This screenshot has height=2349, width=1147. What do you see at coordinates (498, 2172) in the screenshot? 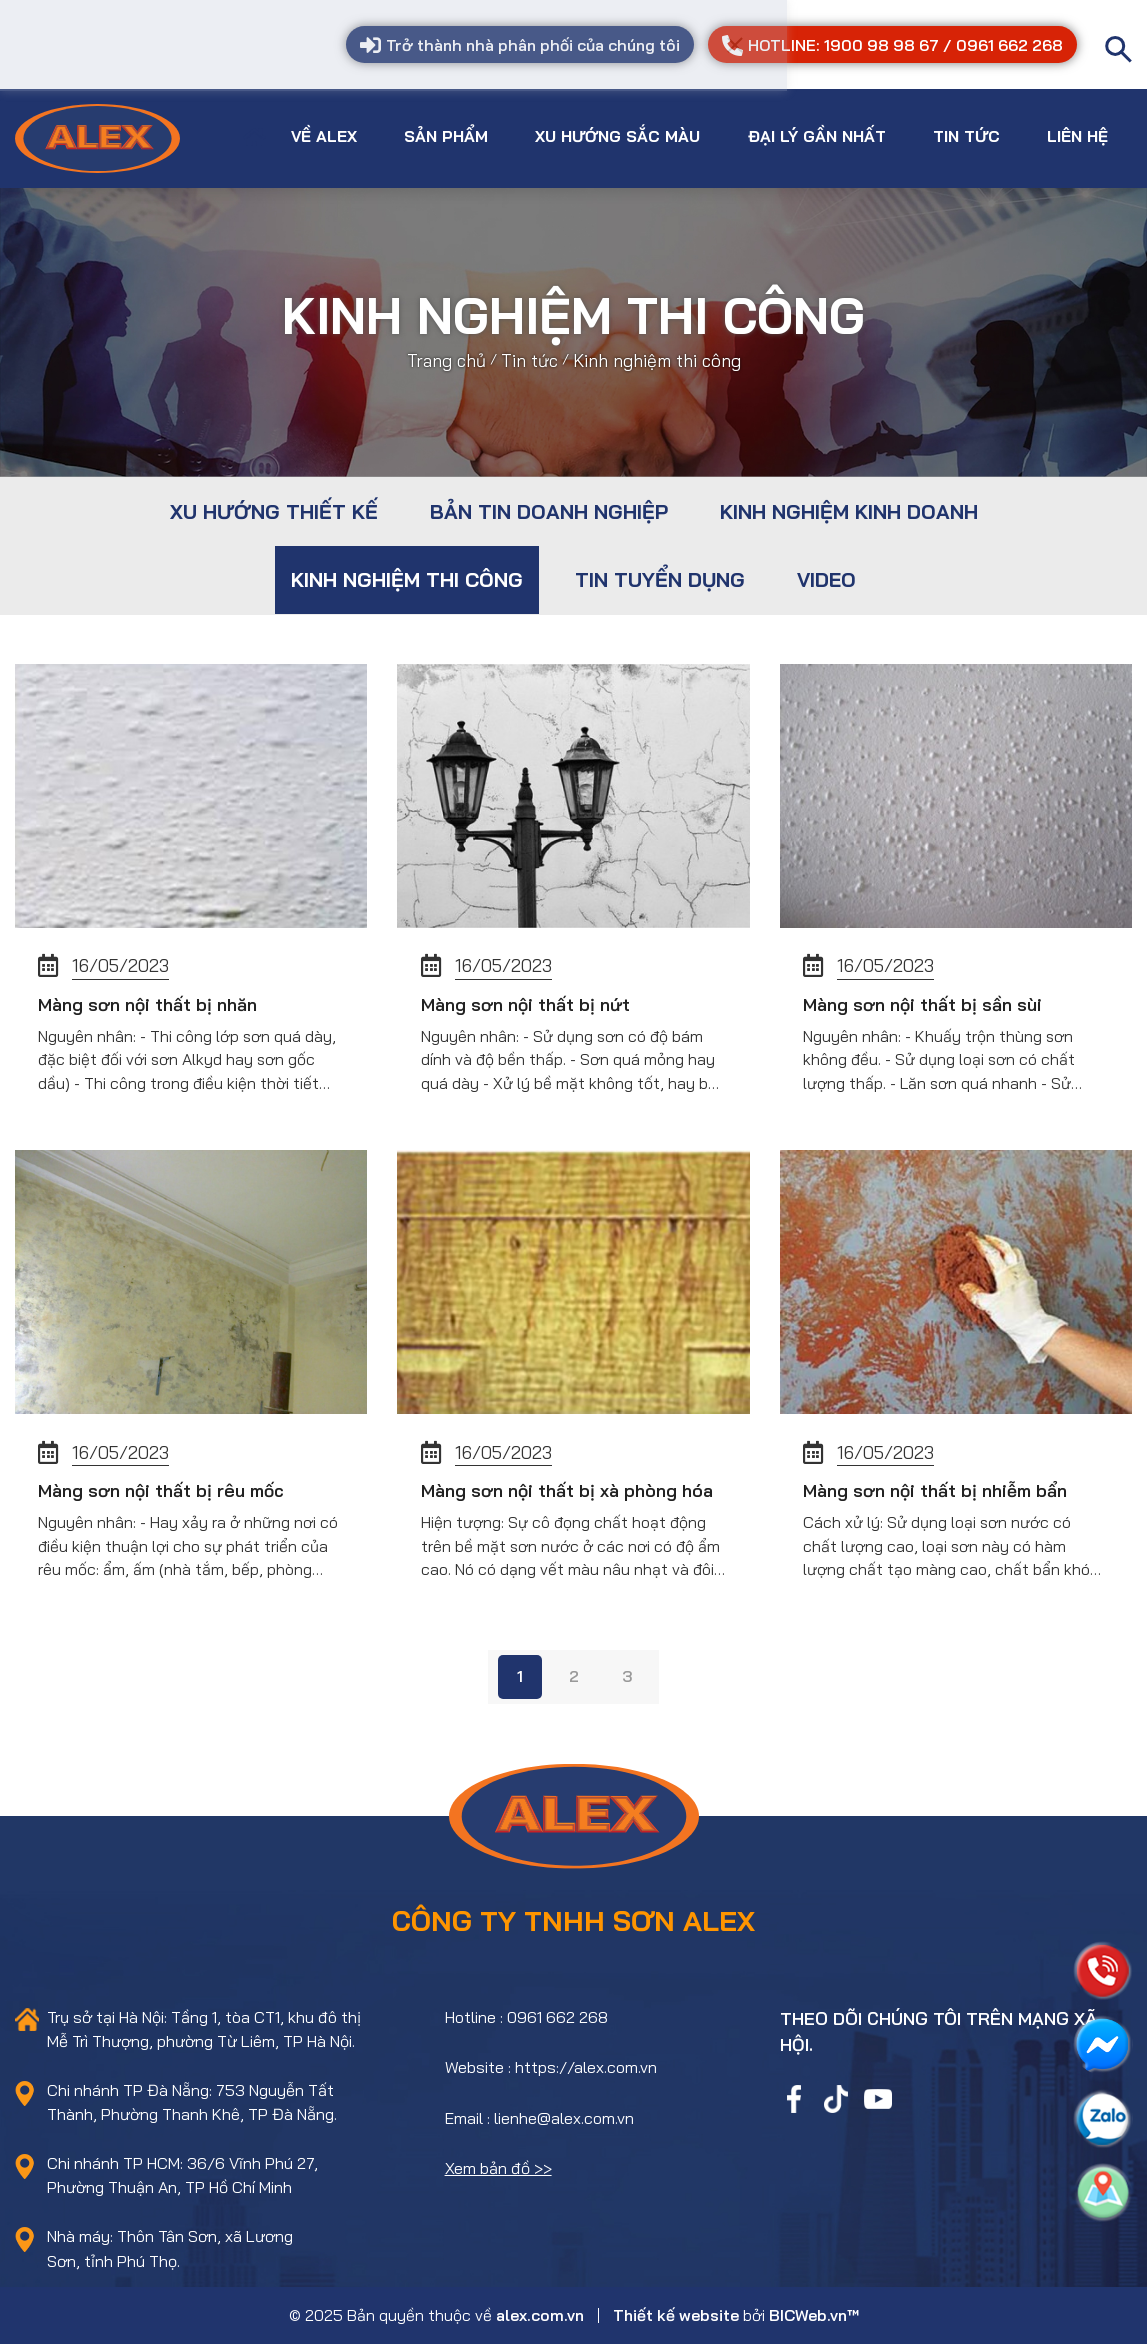
I see `Xem bản đồ >>` at bounding box center [498, 2172].